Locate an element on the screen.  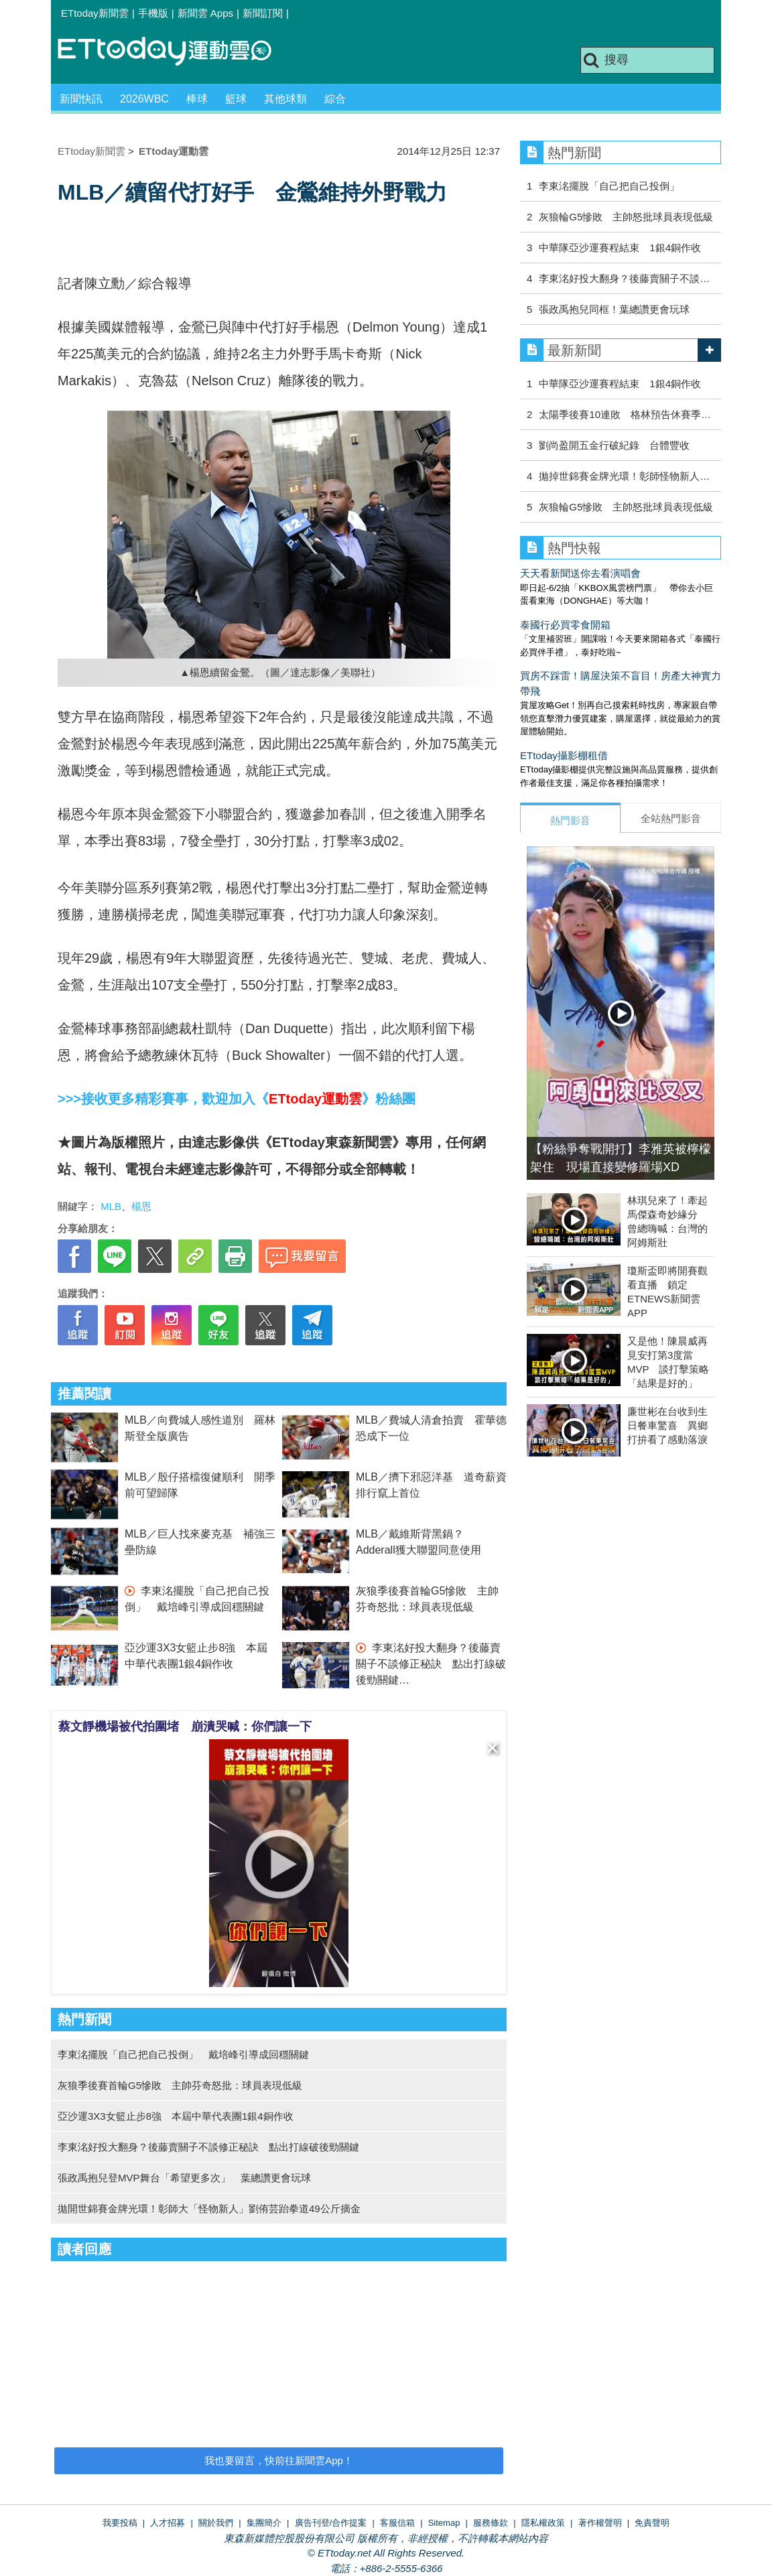
中華隊亞沙運賽程結束 1銀4銅作收 is located at coordinates (620, 247).